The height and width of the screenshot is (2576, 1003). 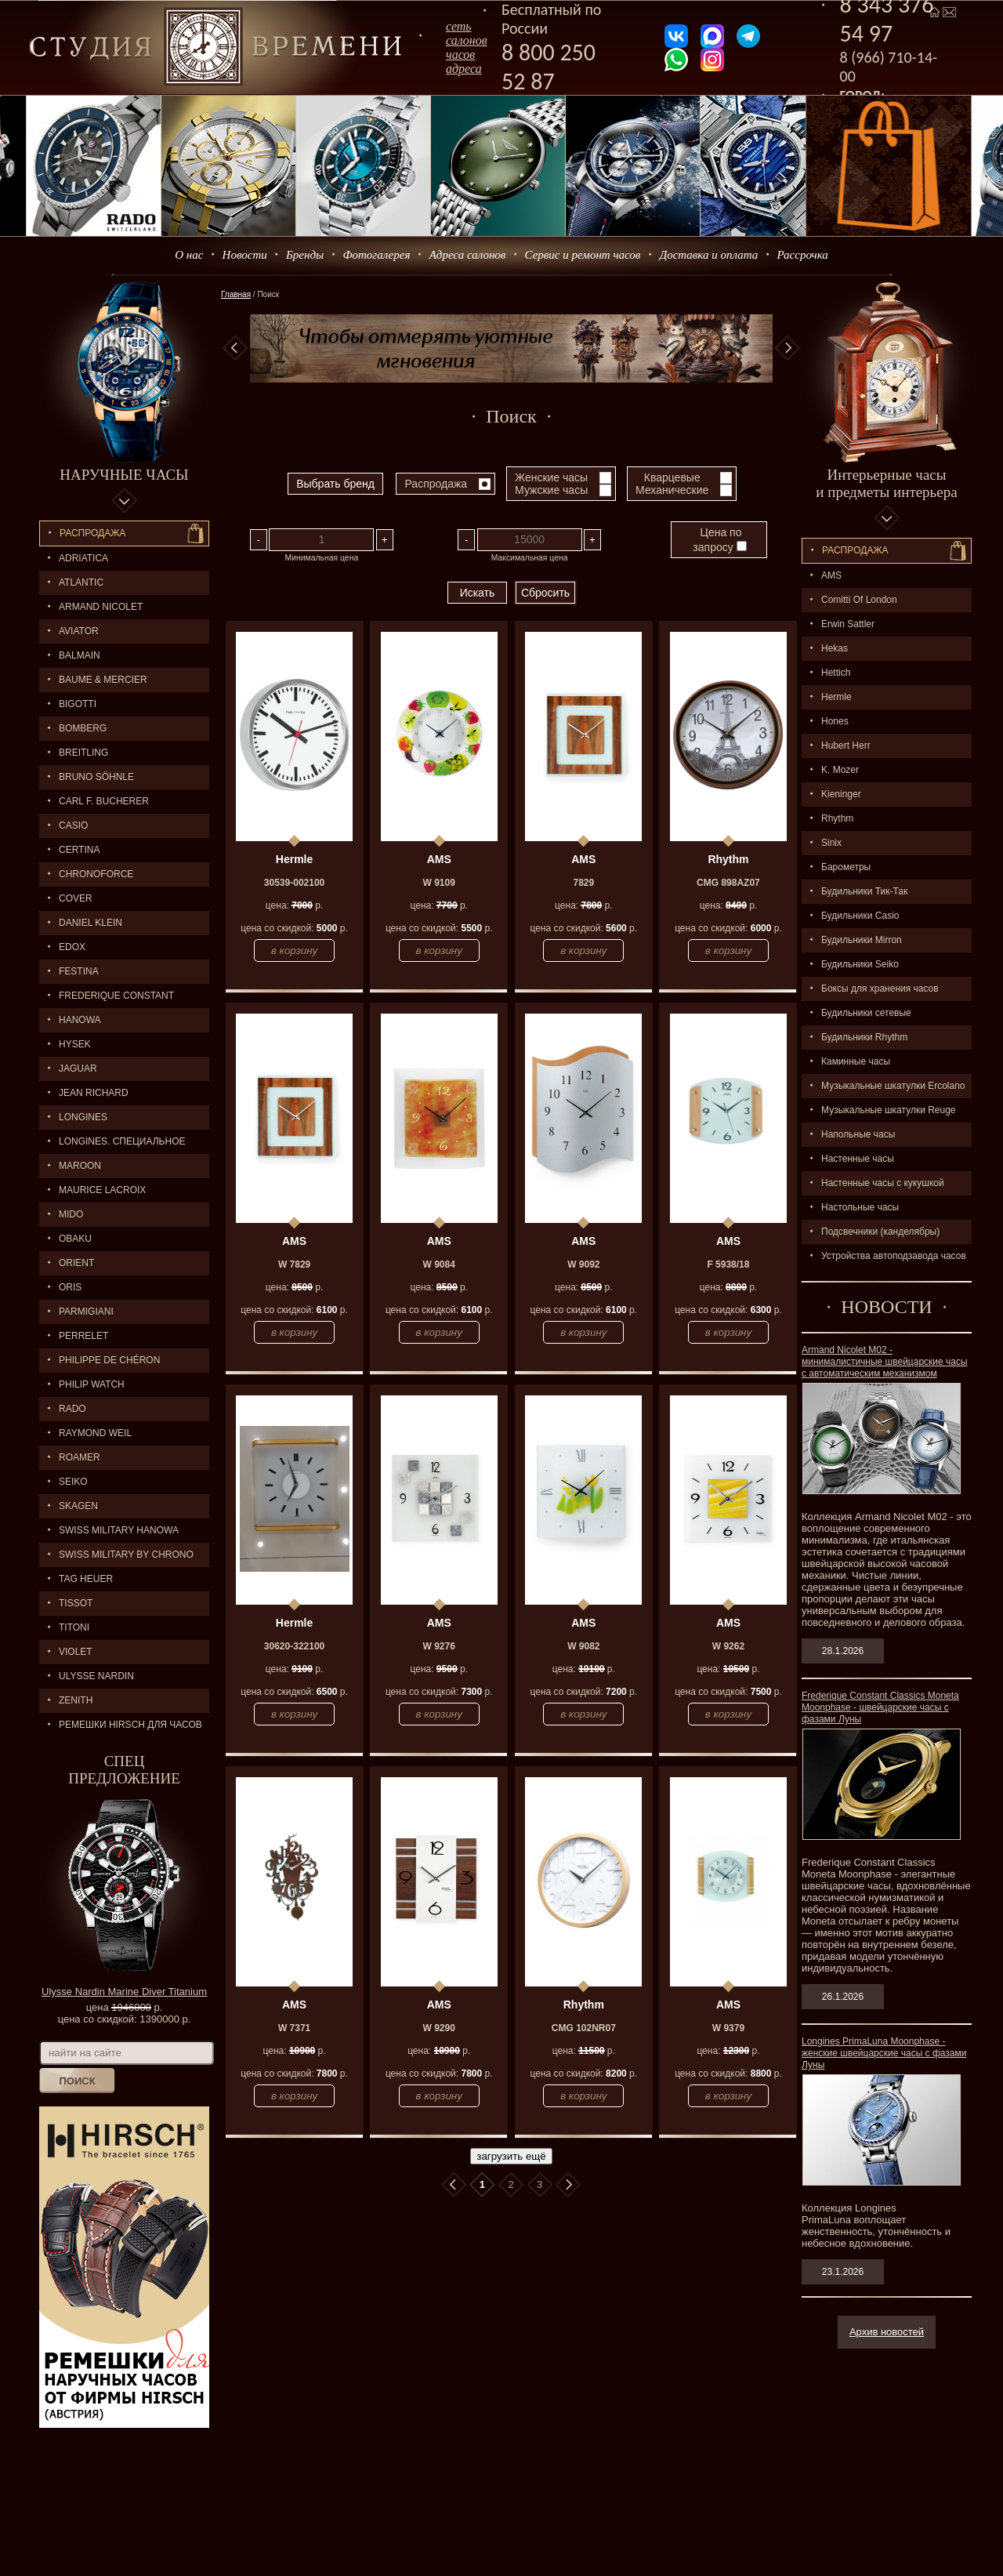 I want to click on MAURICE LACROIX, so click(x=102, y=1190).